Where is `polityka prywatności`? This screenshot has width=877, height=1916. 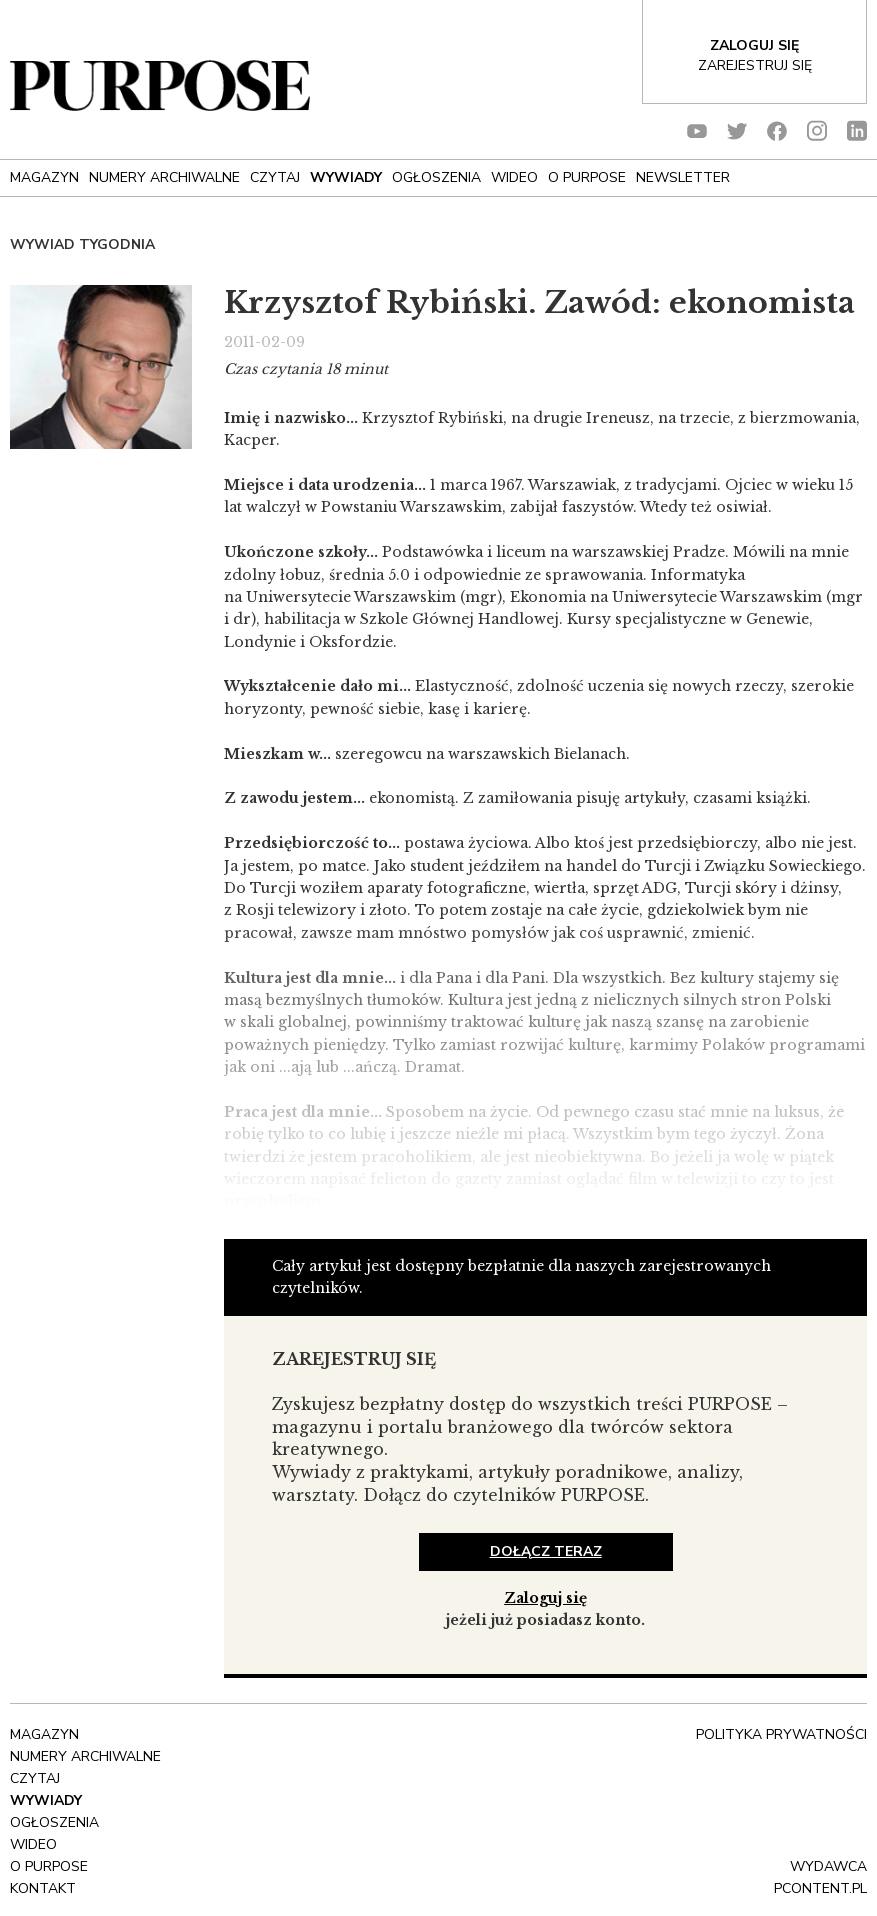 polityka prywatności is located at coordinates (781, 1734).